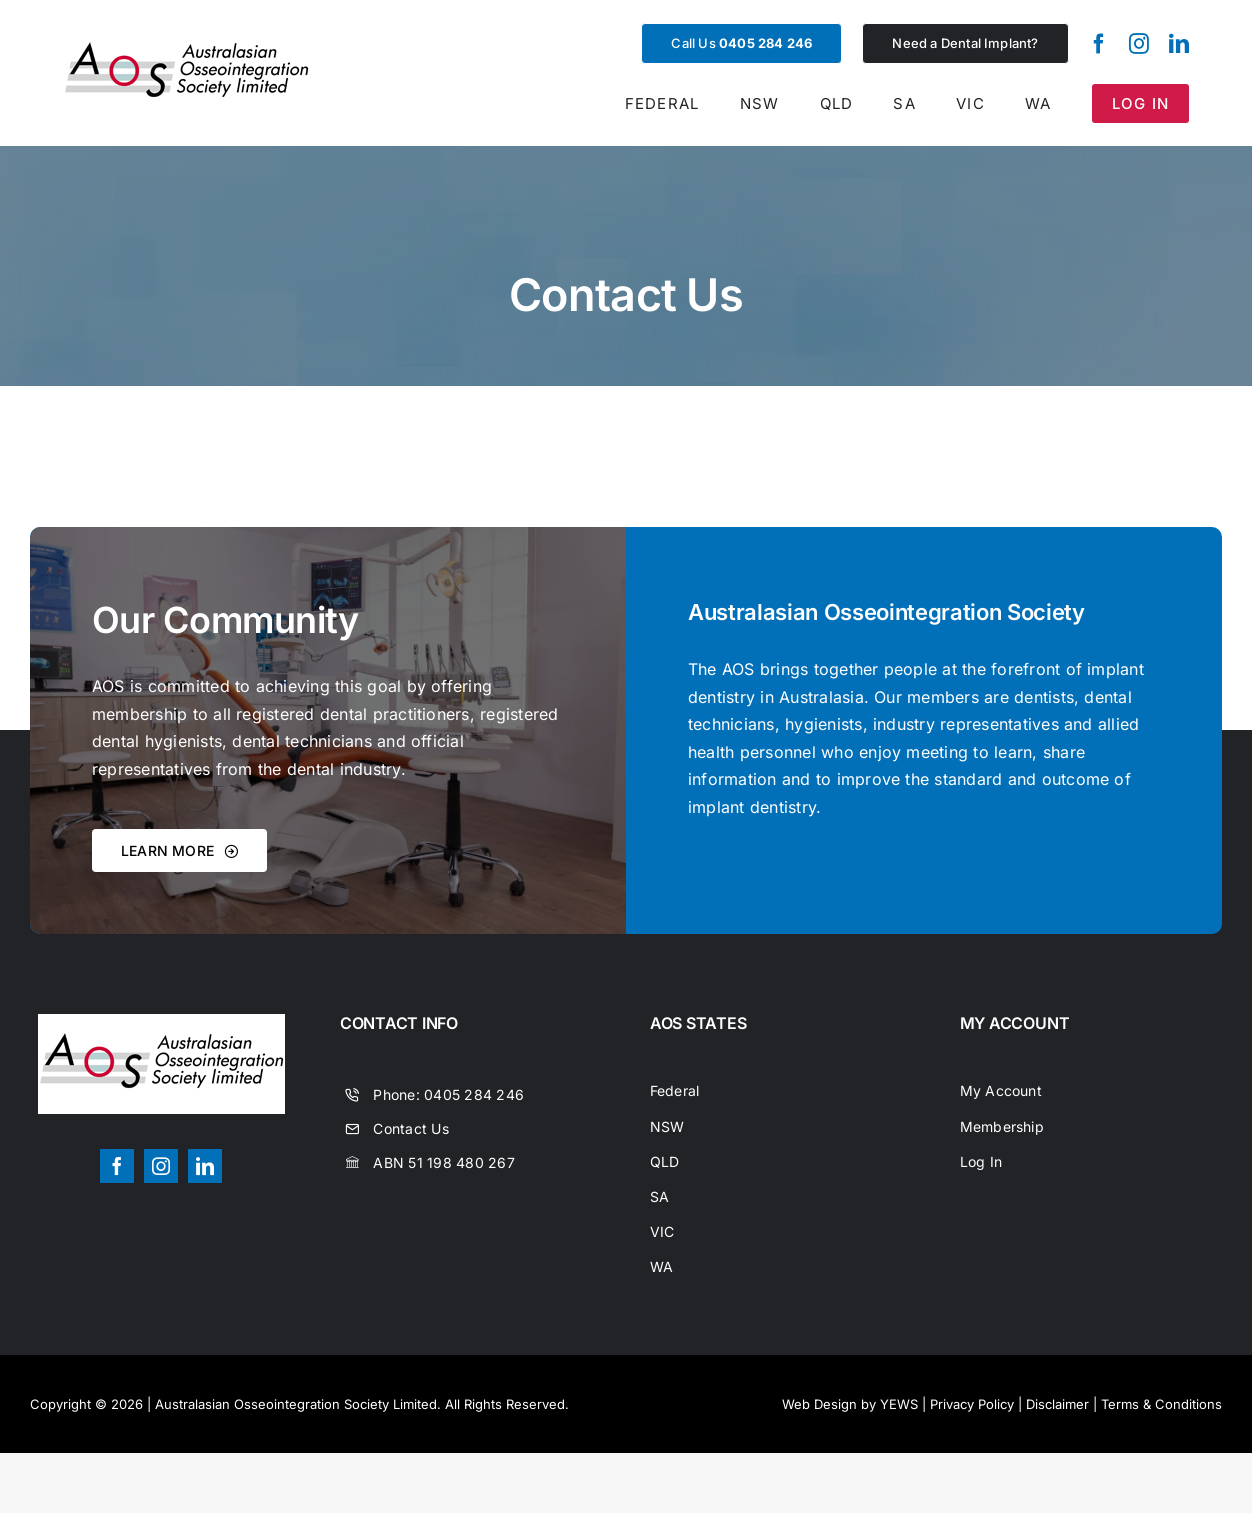  Describe the element at coordinates (1161, 1404) in the screenshot. I see `Terms & Conditions` at that location.